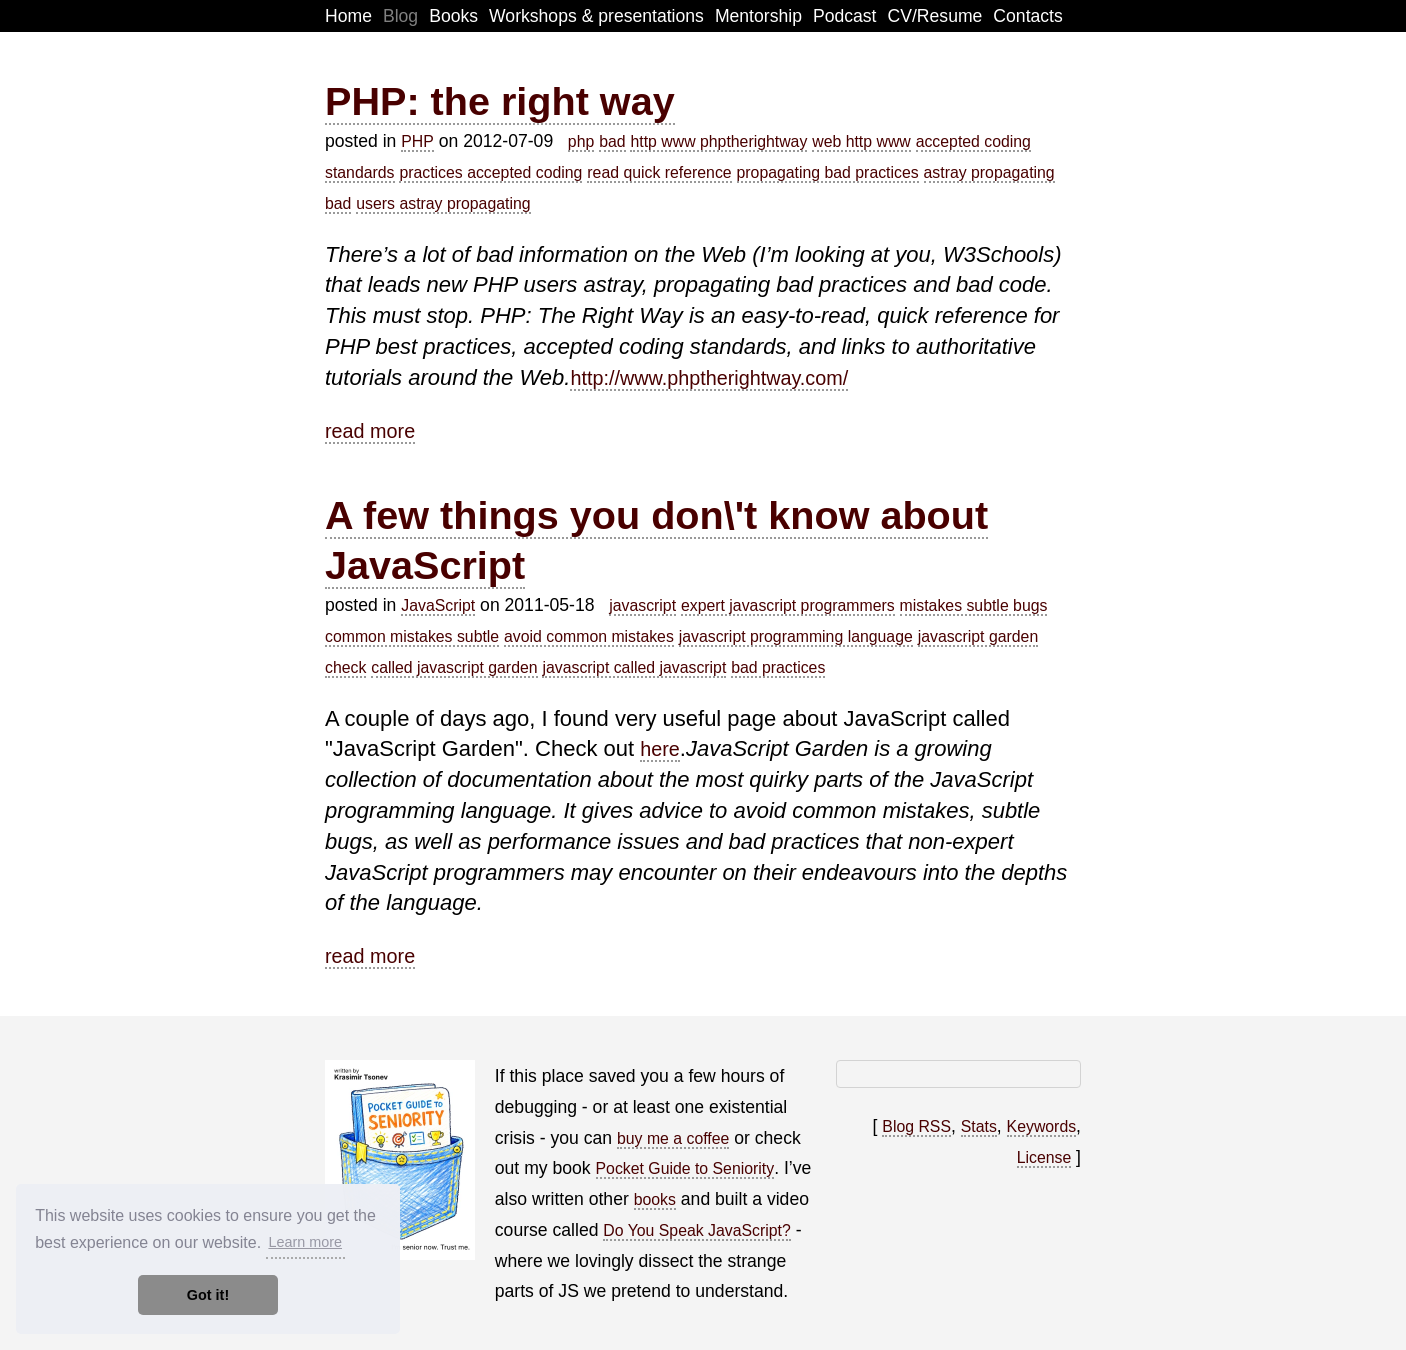 This screenshot has width=1406, height=1350. What do you see at coordinates (974, 605) in the screenshot?
I see `mistakes subtle bugs` at bounding box center [974, 605].